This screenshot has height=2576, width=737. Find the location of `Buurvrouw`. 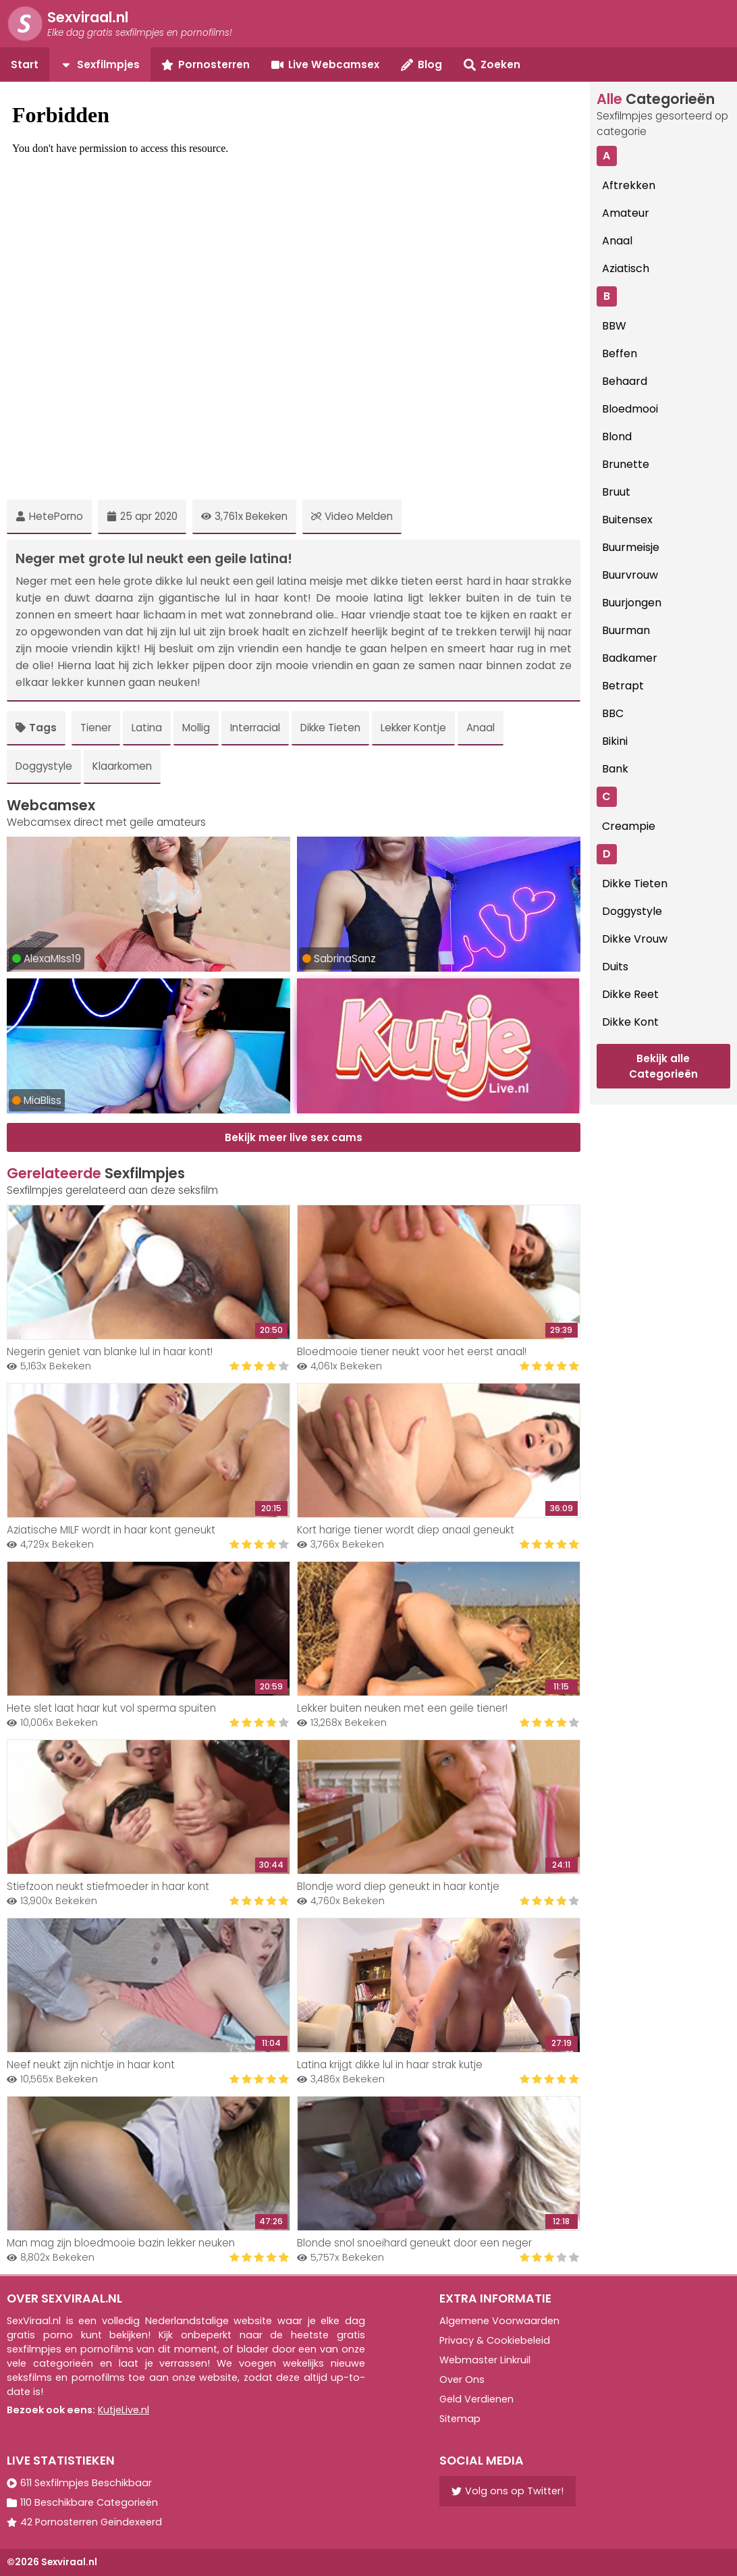

Buurvrouw is located at coordinates (630, 575).